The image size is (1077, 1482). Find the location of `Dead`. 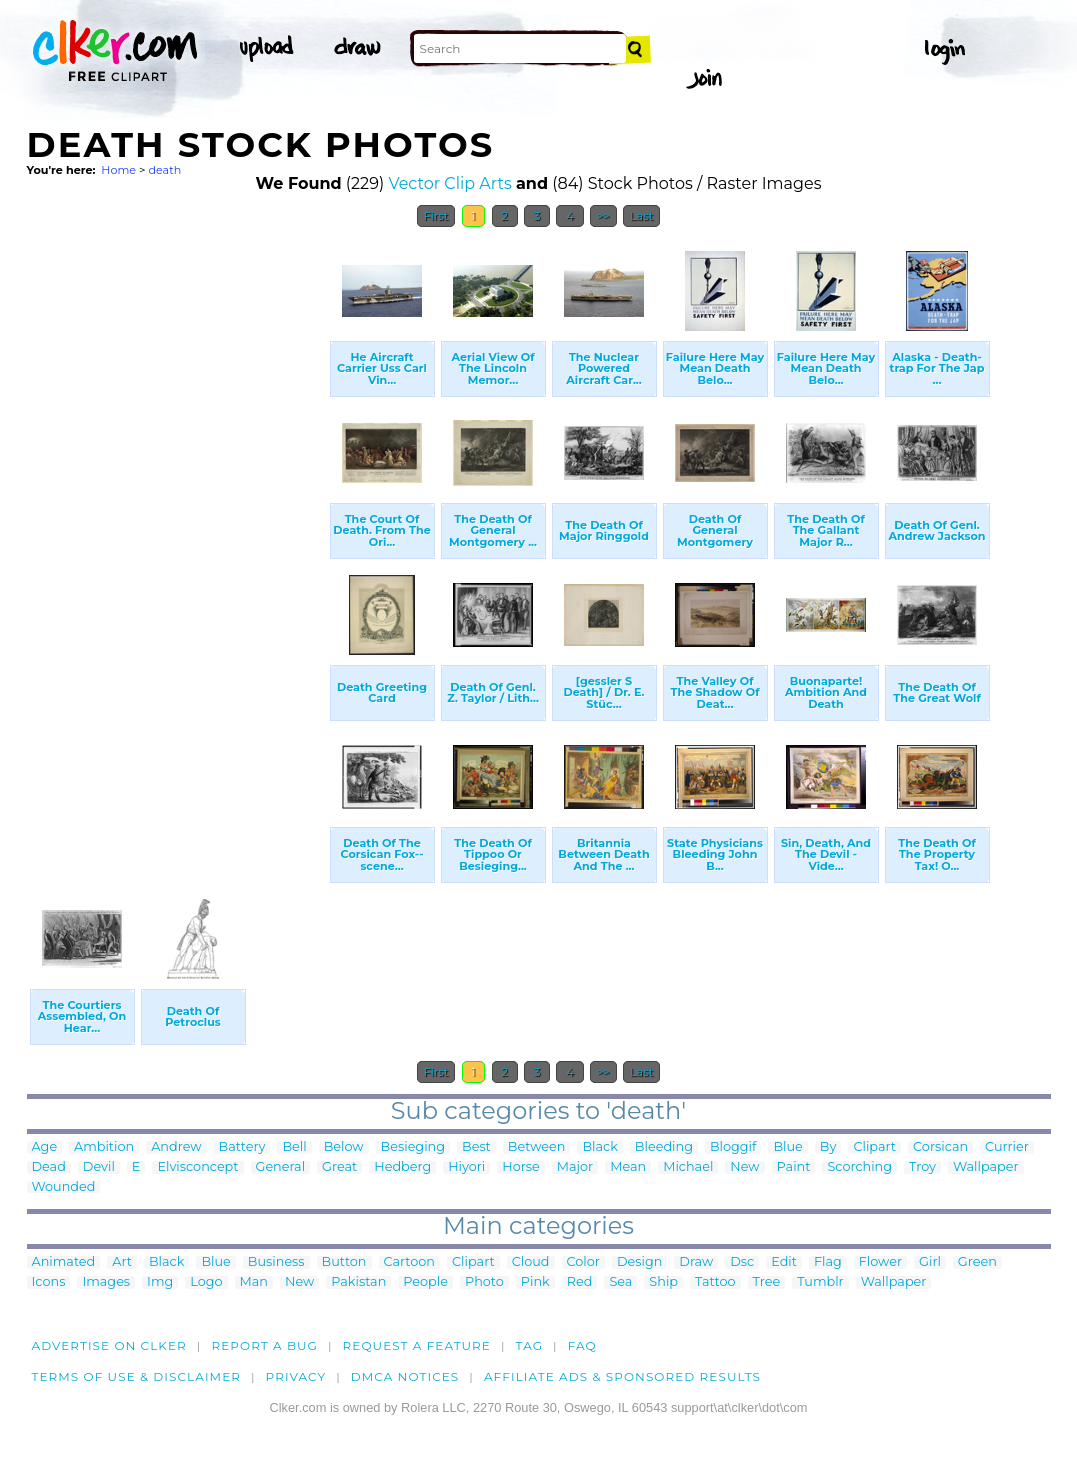

Dead is located at coordinates (49, 1167).